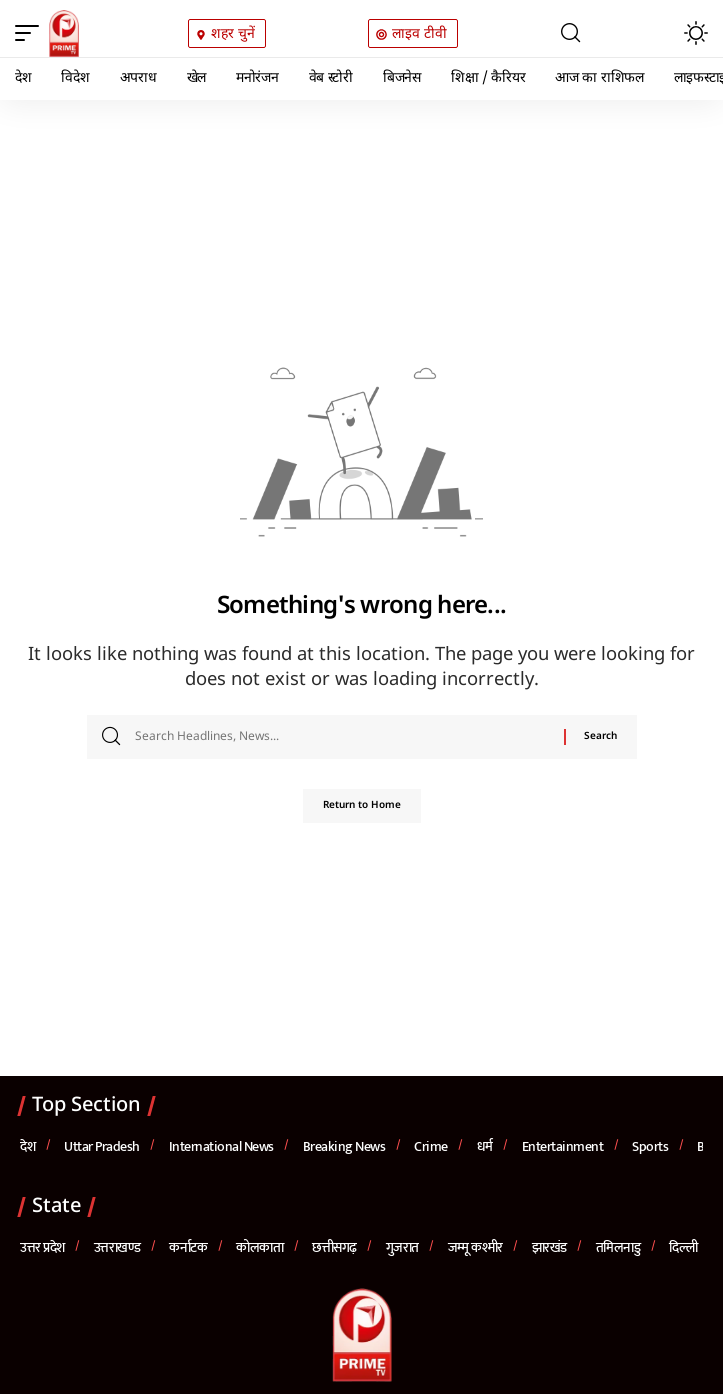 The width and height of the screenshot is (723, 1394). What do you see at coordinates (32, 33) in the screenshot?
I see `[button]` at bounding box center [32, 33].